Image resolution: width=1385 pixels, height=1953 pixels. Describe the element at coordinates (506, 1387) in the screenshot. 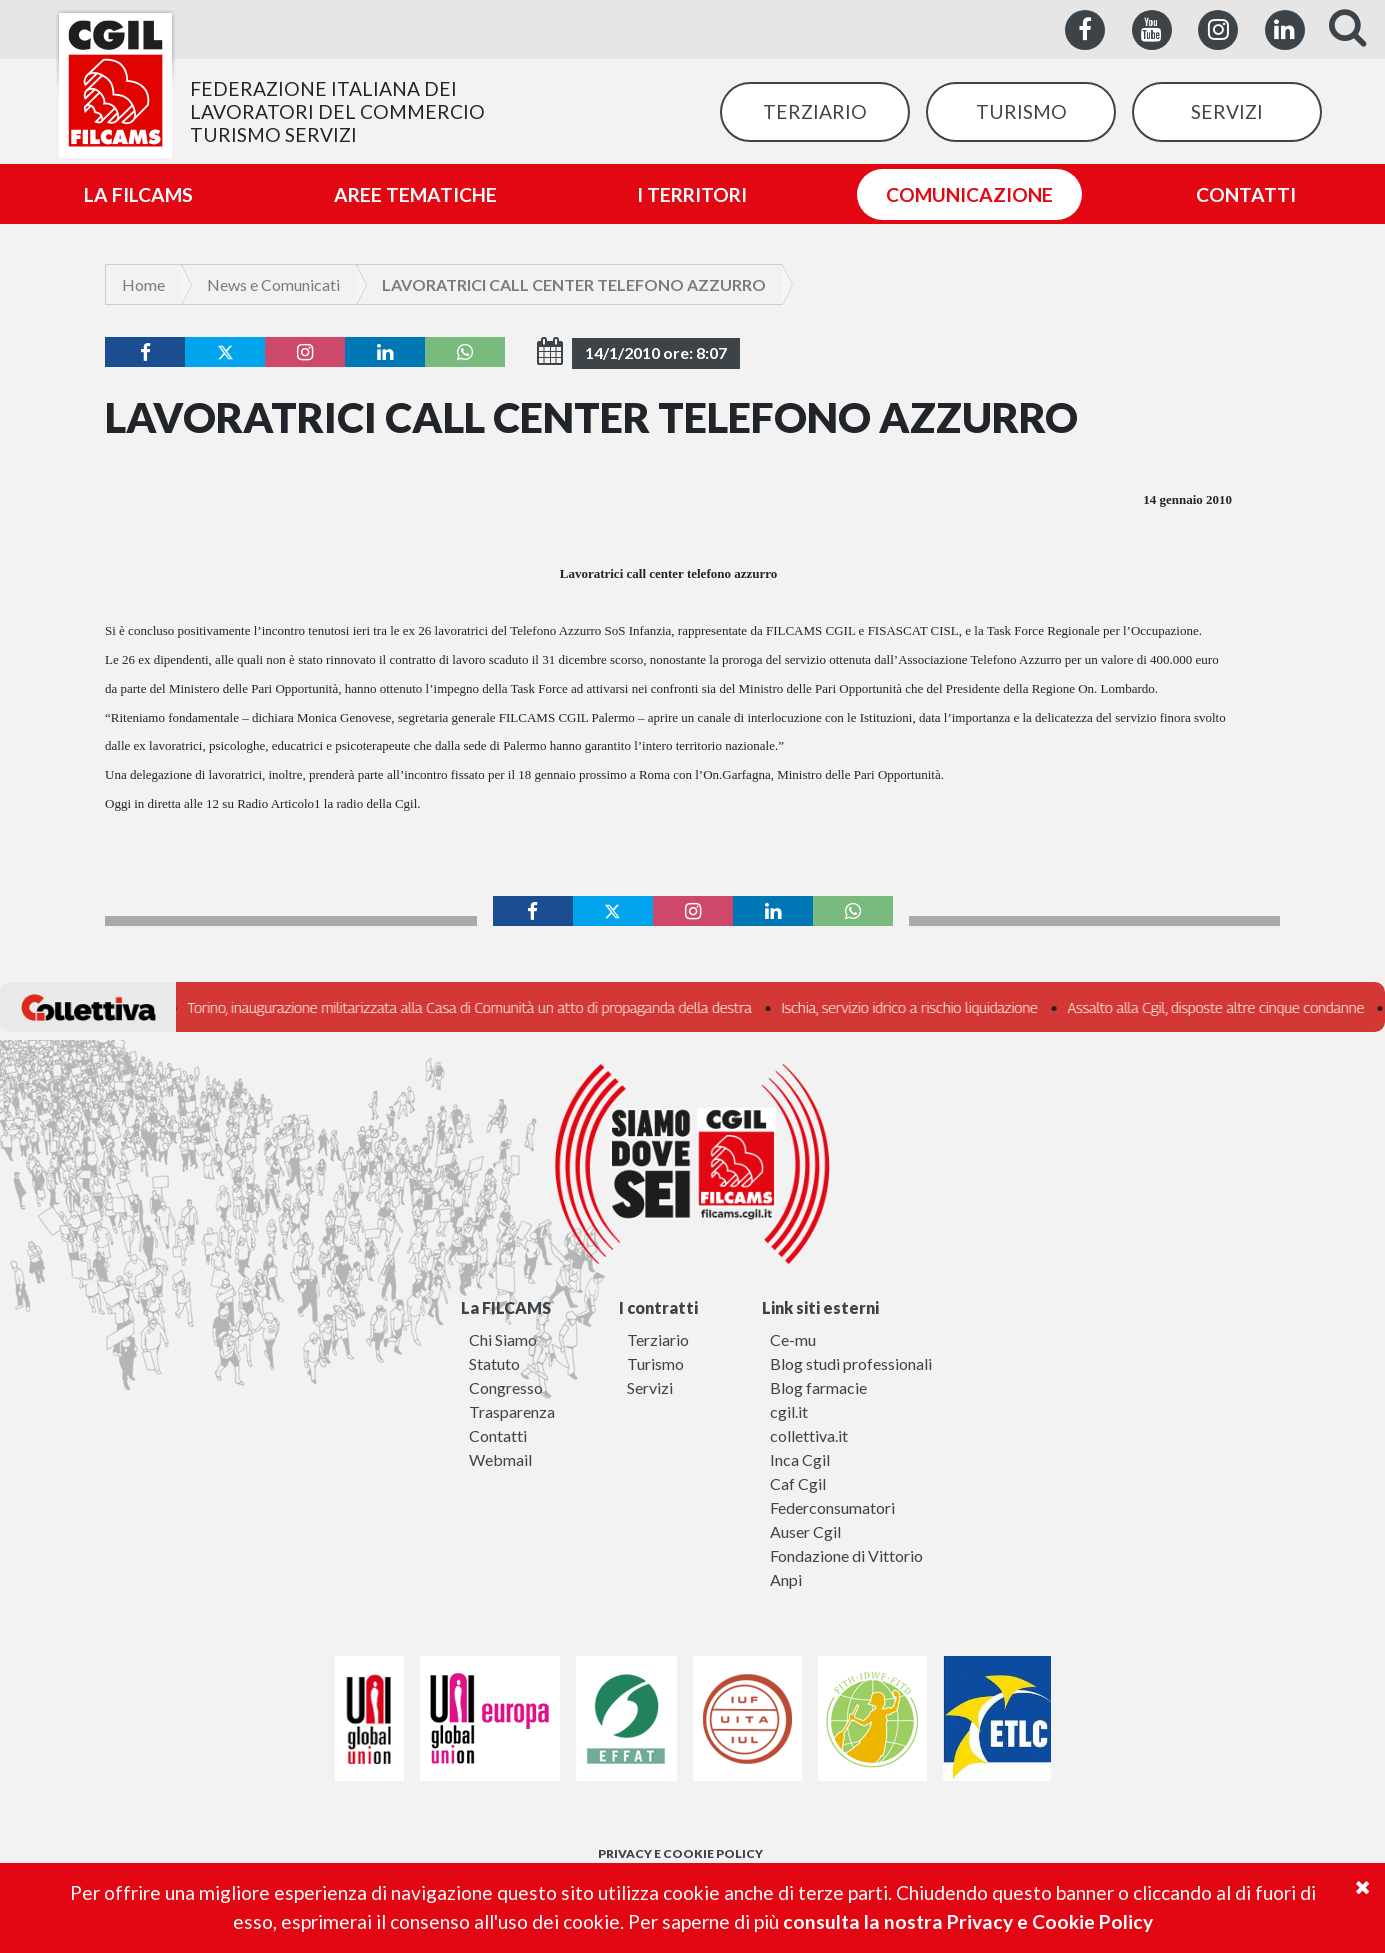

I see `Congresso` at that location.